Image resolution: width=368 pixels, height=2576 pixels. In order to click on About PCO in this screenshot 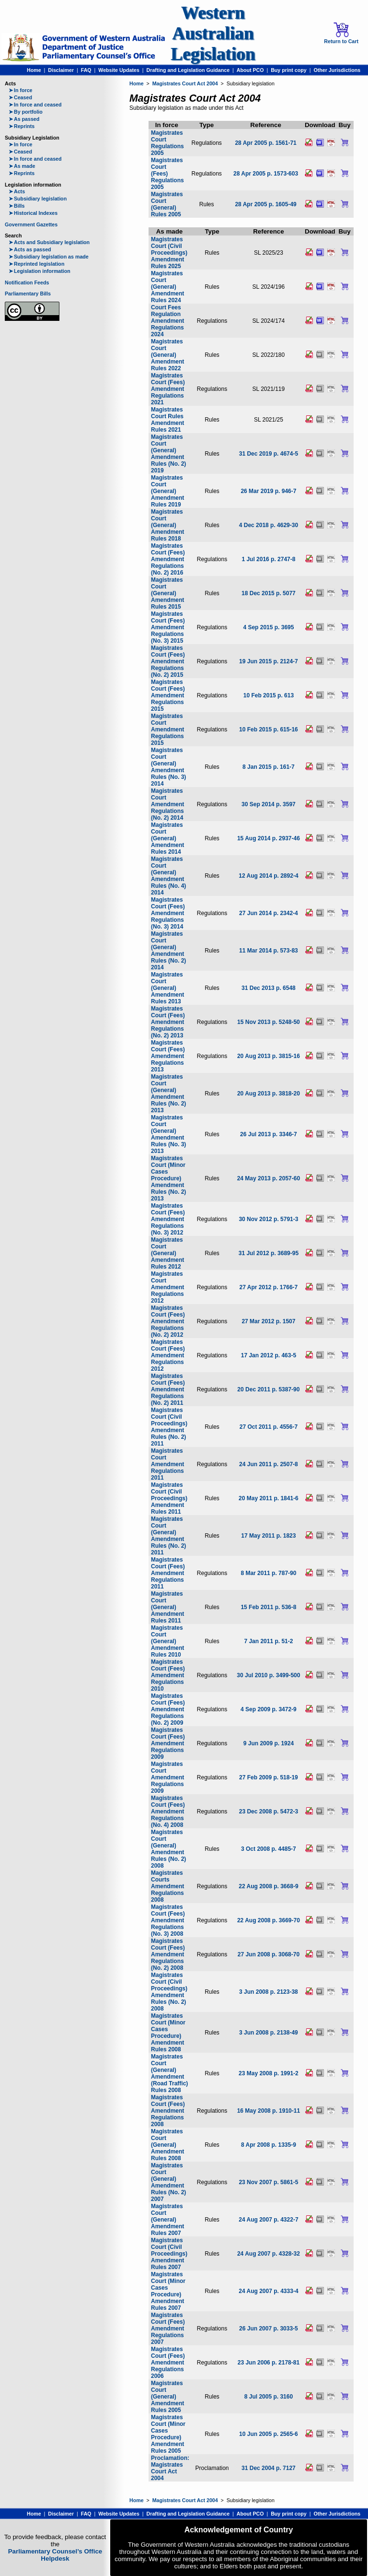, I will do `click(250, 70)`.